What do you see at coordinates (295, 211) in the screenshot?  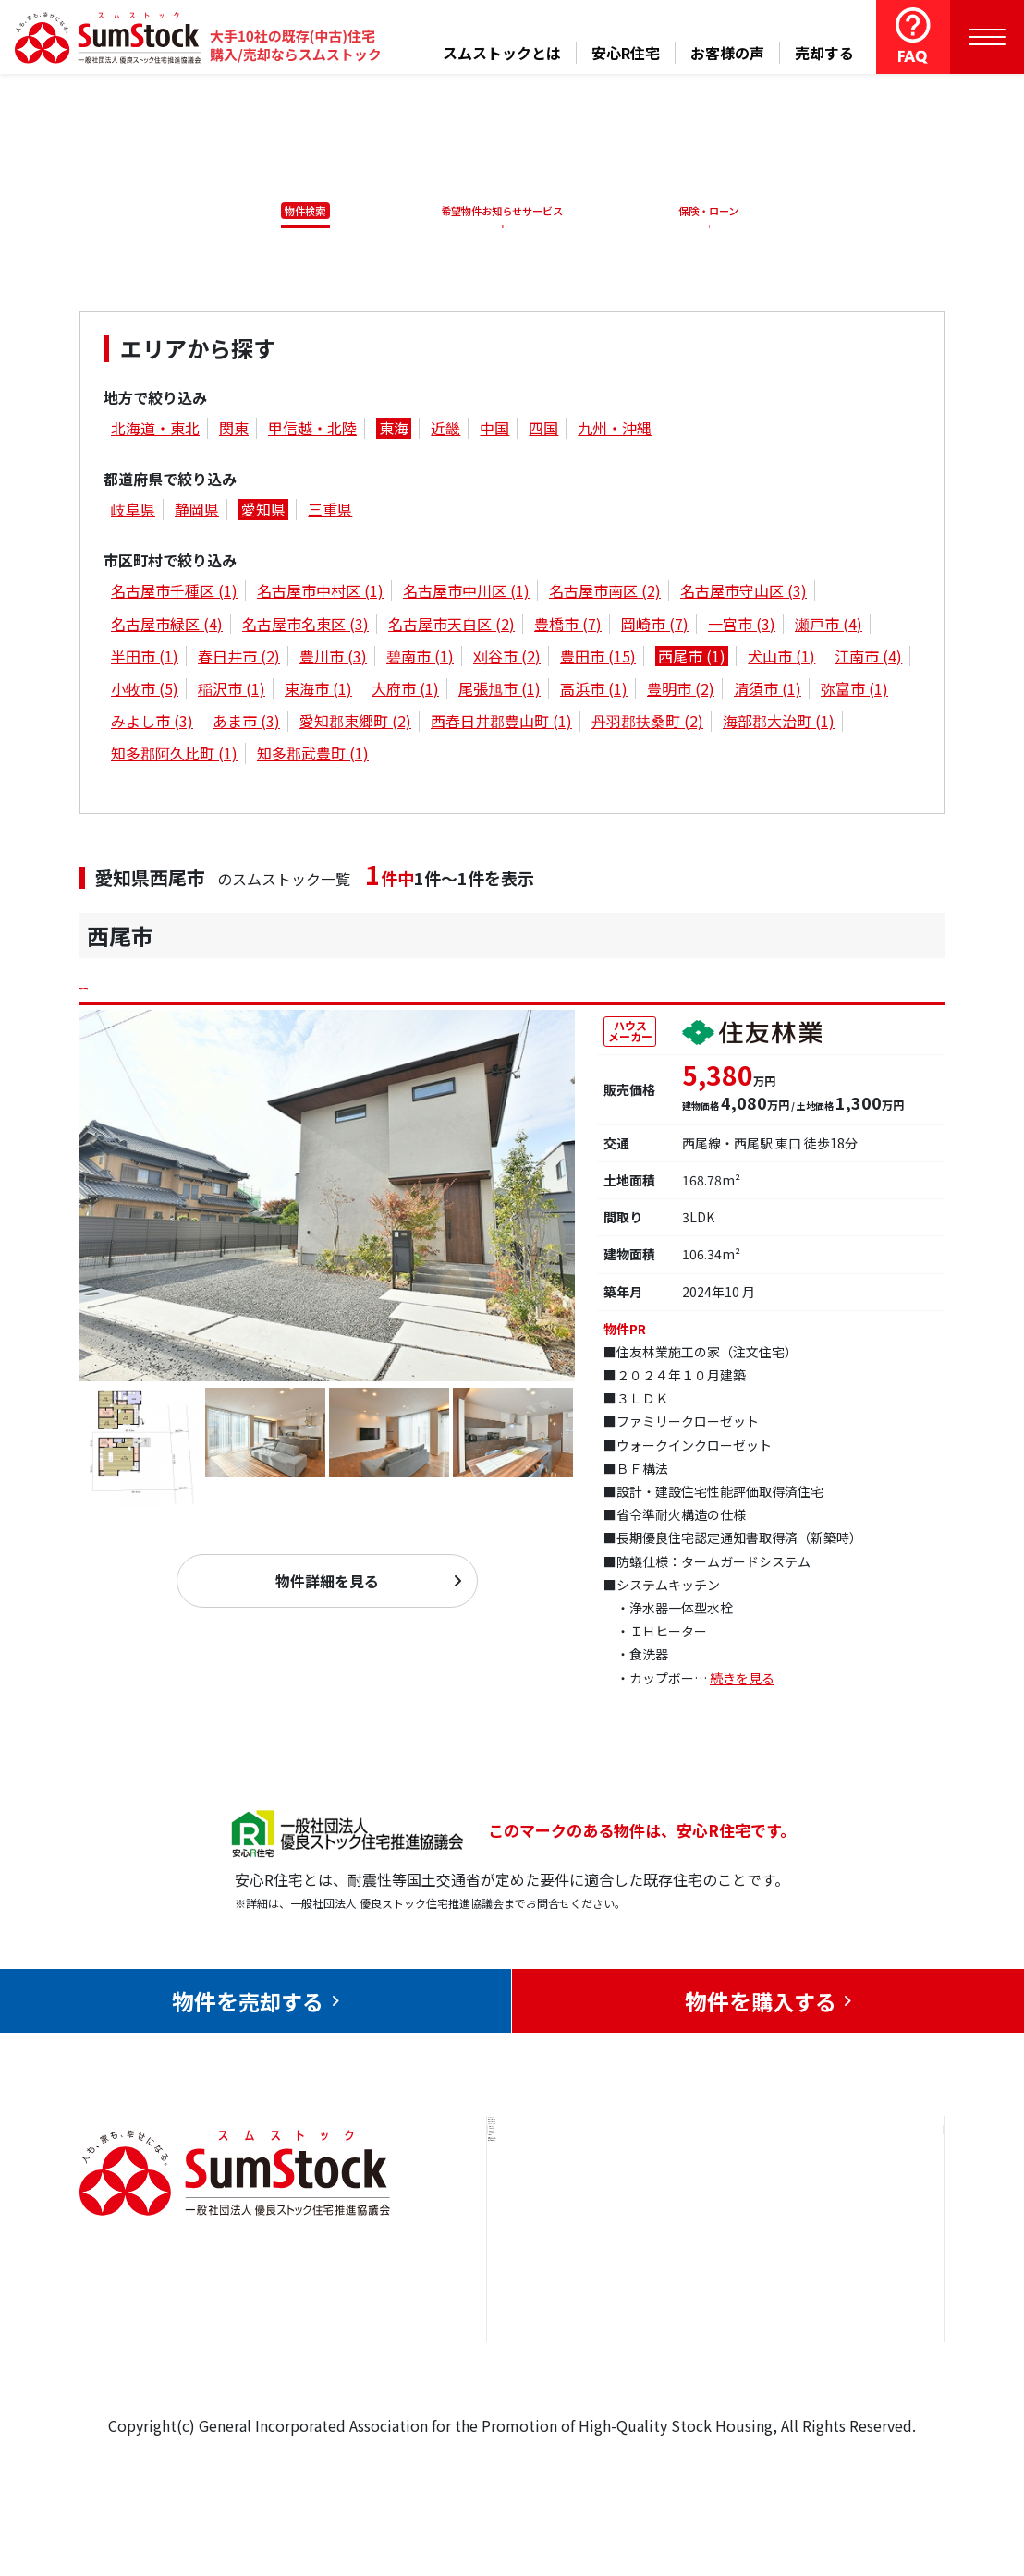 I see `物件検索` at bounding box center [295, 211].